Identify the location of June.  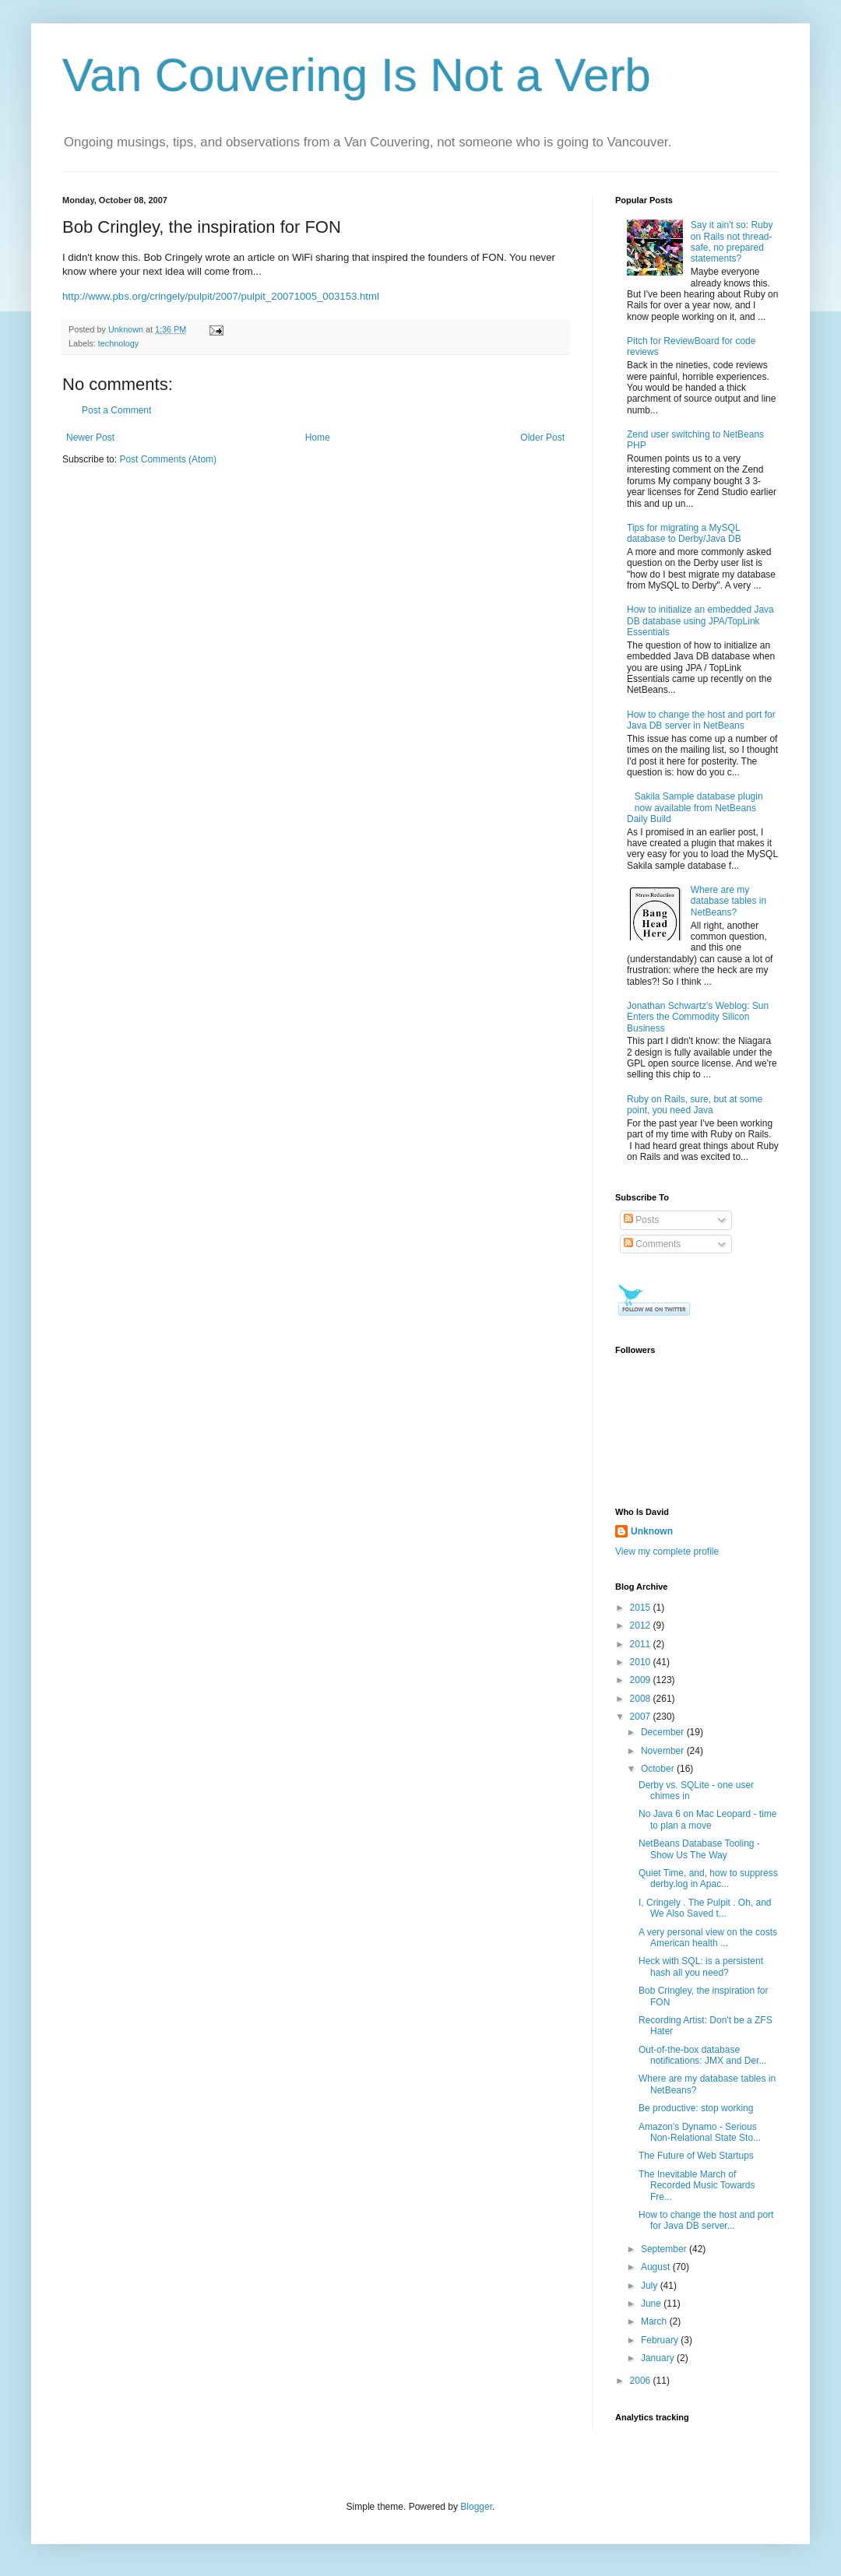
(652, 2303).